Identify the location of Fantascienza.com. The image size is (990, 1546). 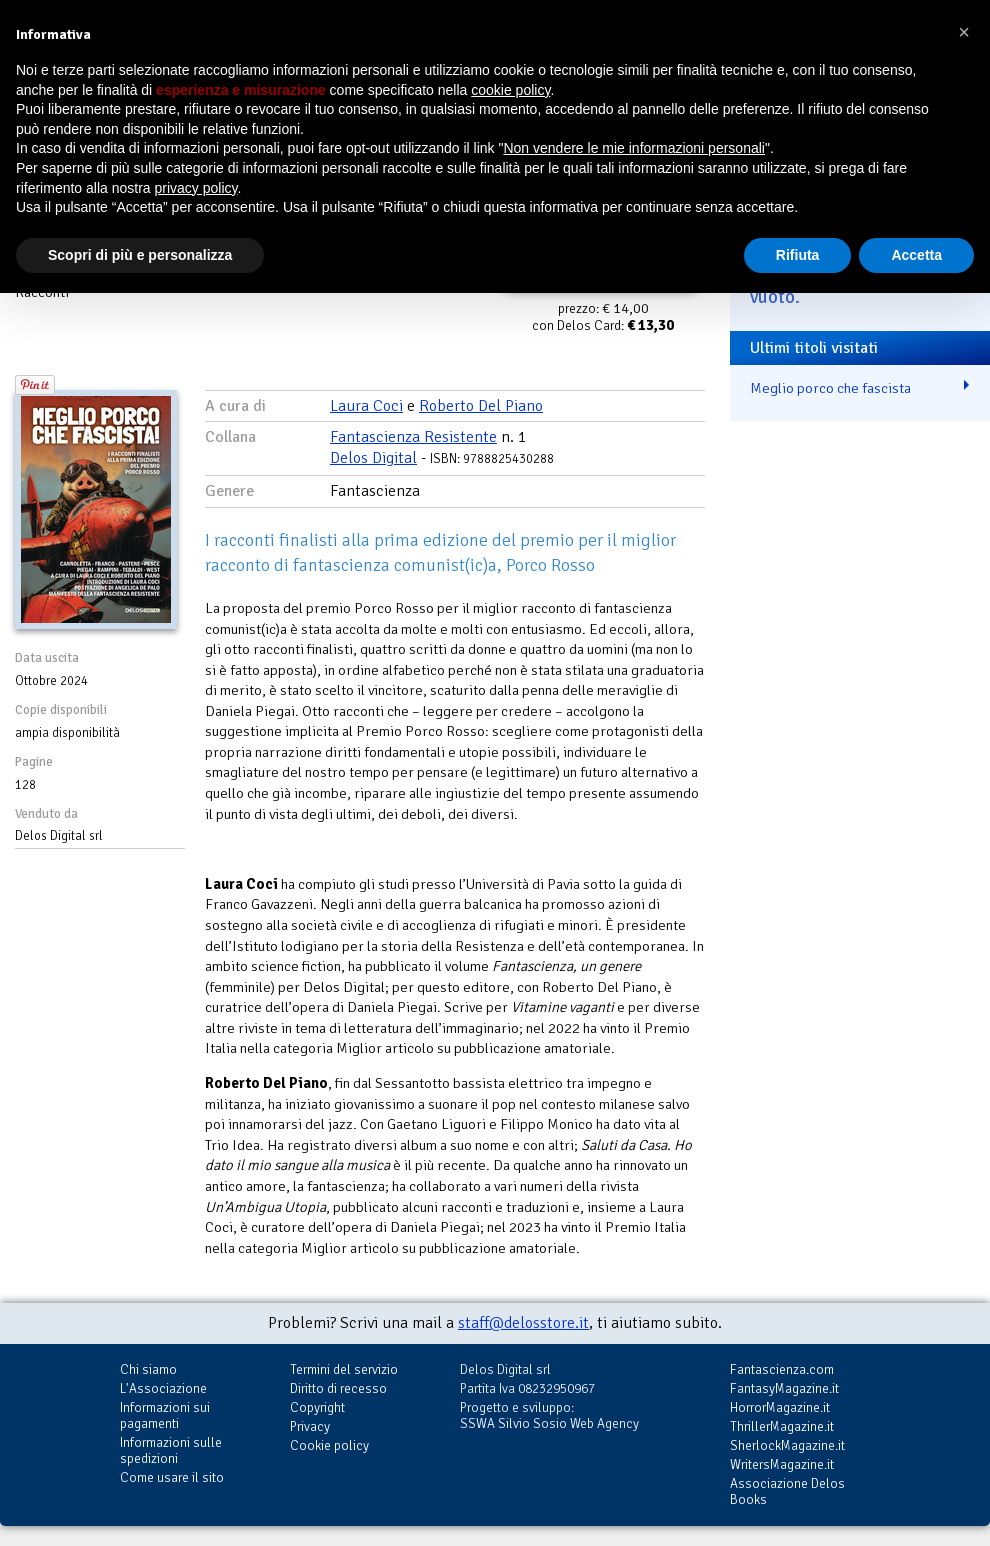
(782, 1369).